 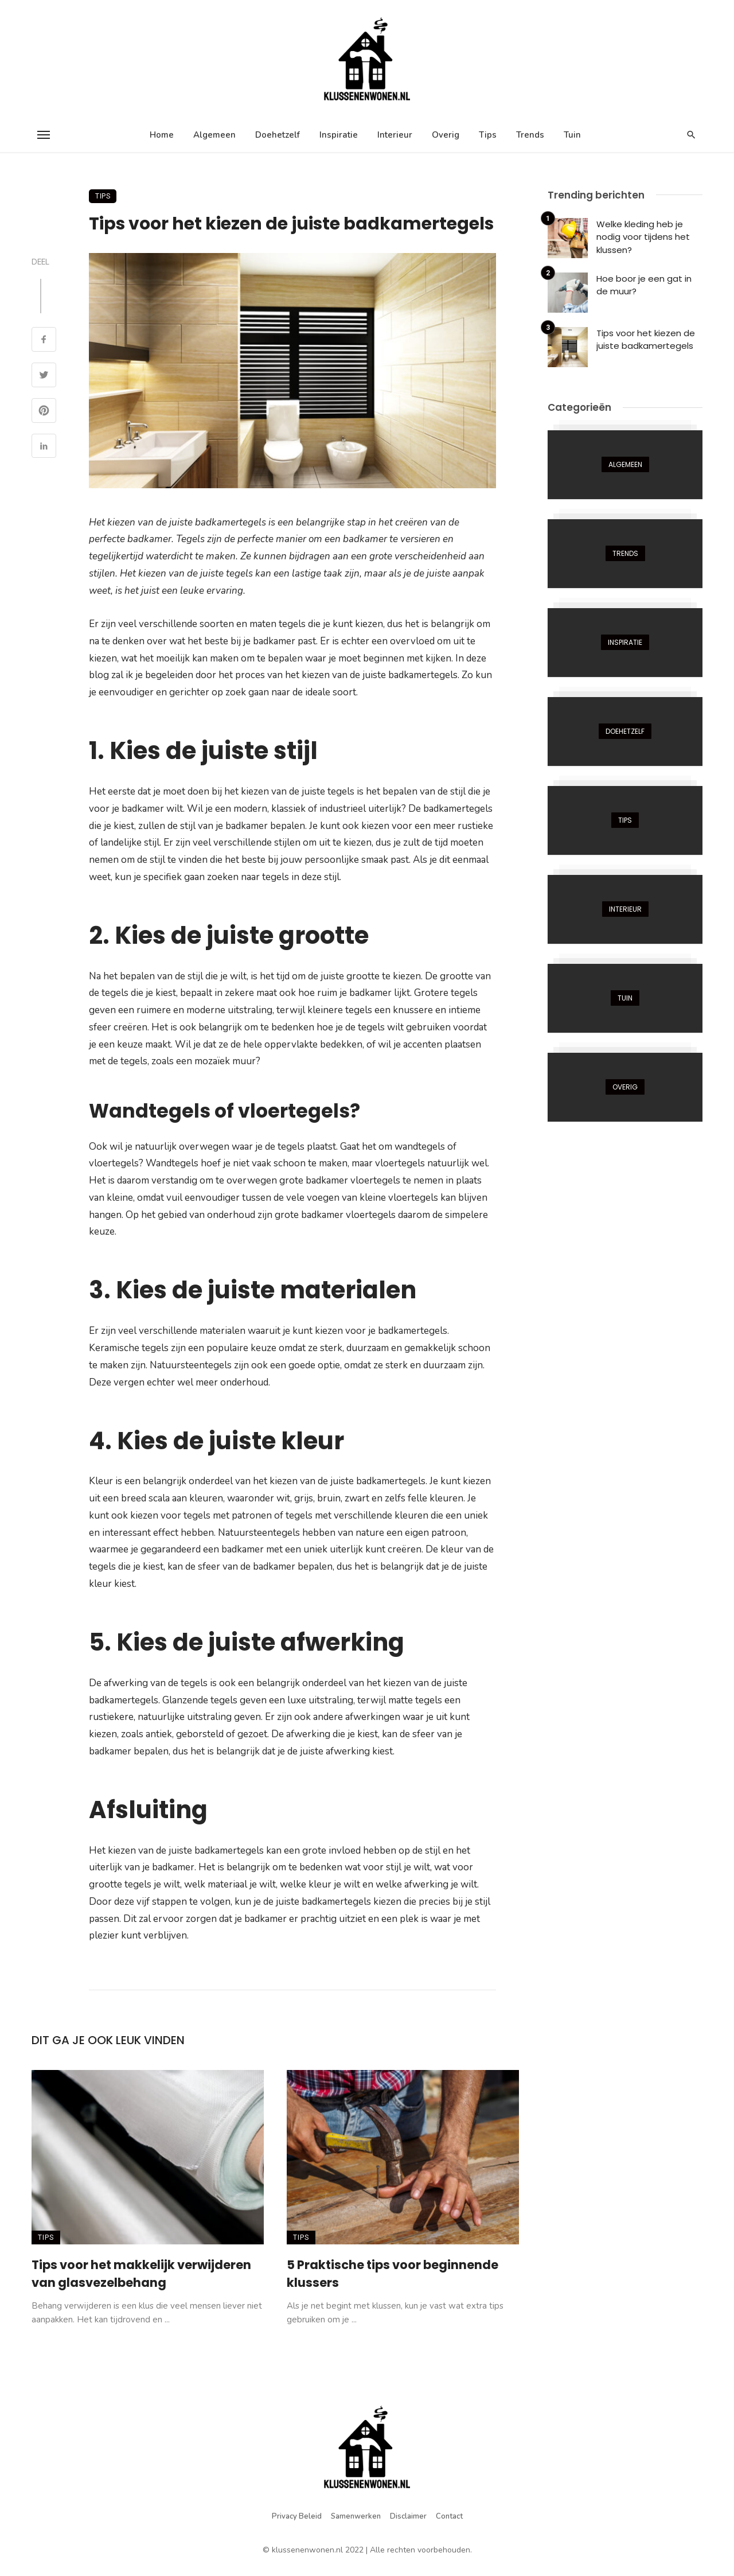 I want to click on Algemeen, so click(x=214, y=135).